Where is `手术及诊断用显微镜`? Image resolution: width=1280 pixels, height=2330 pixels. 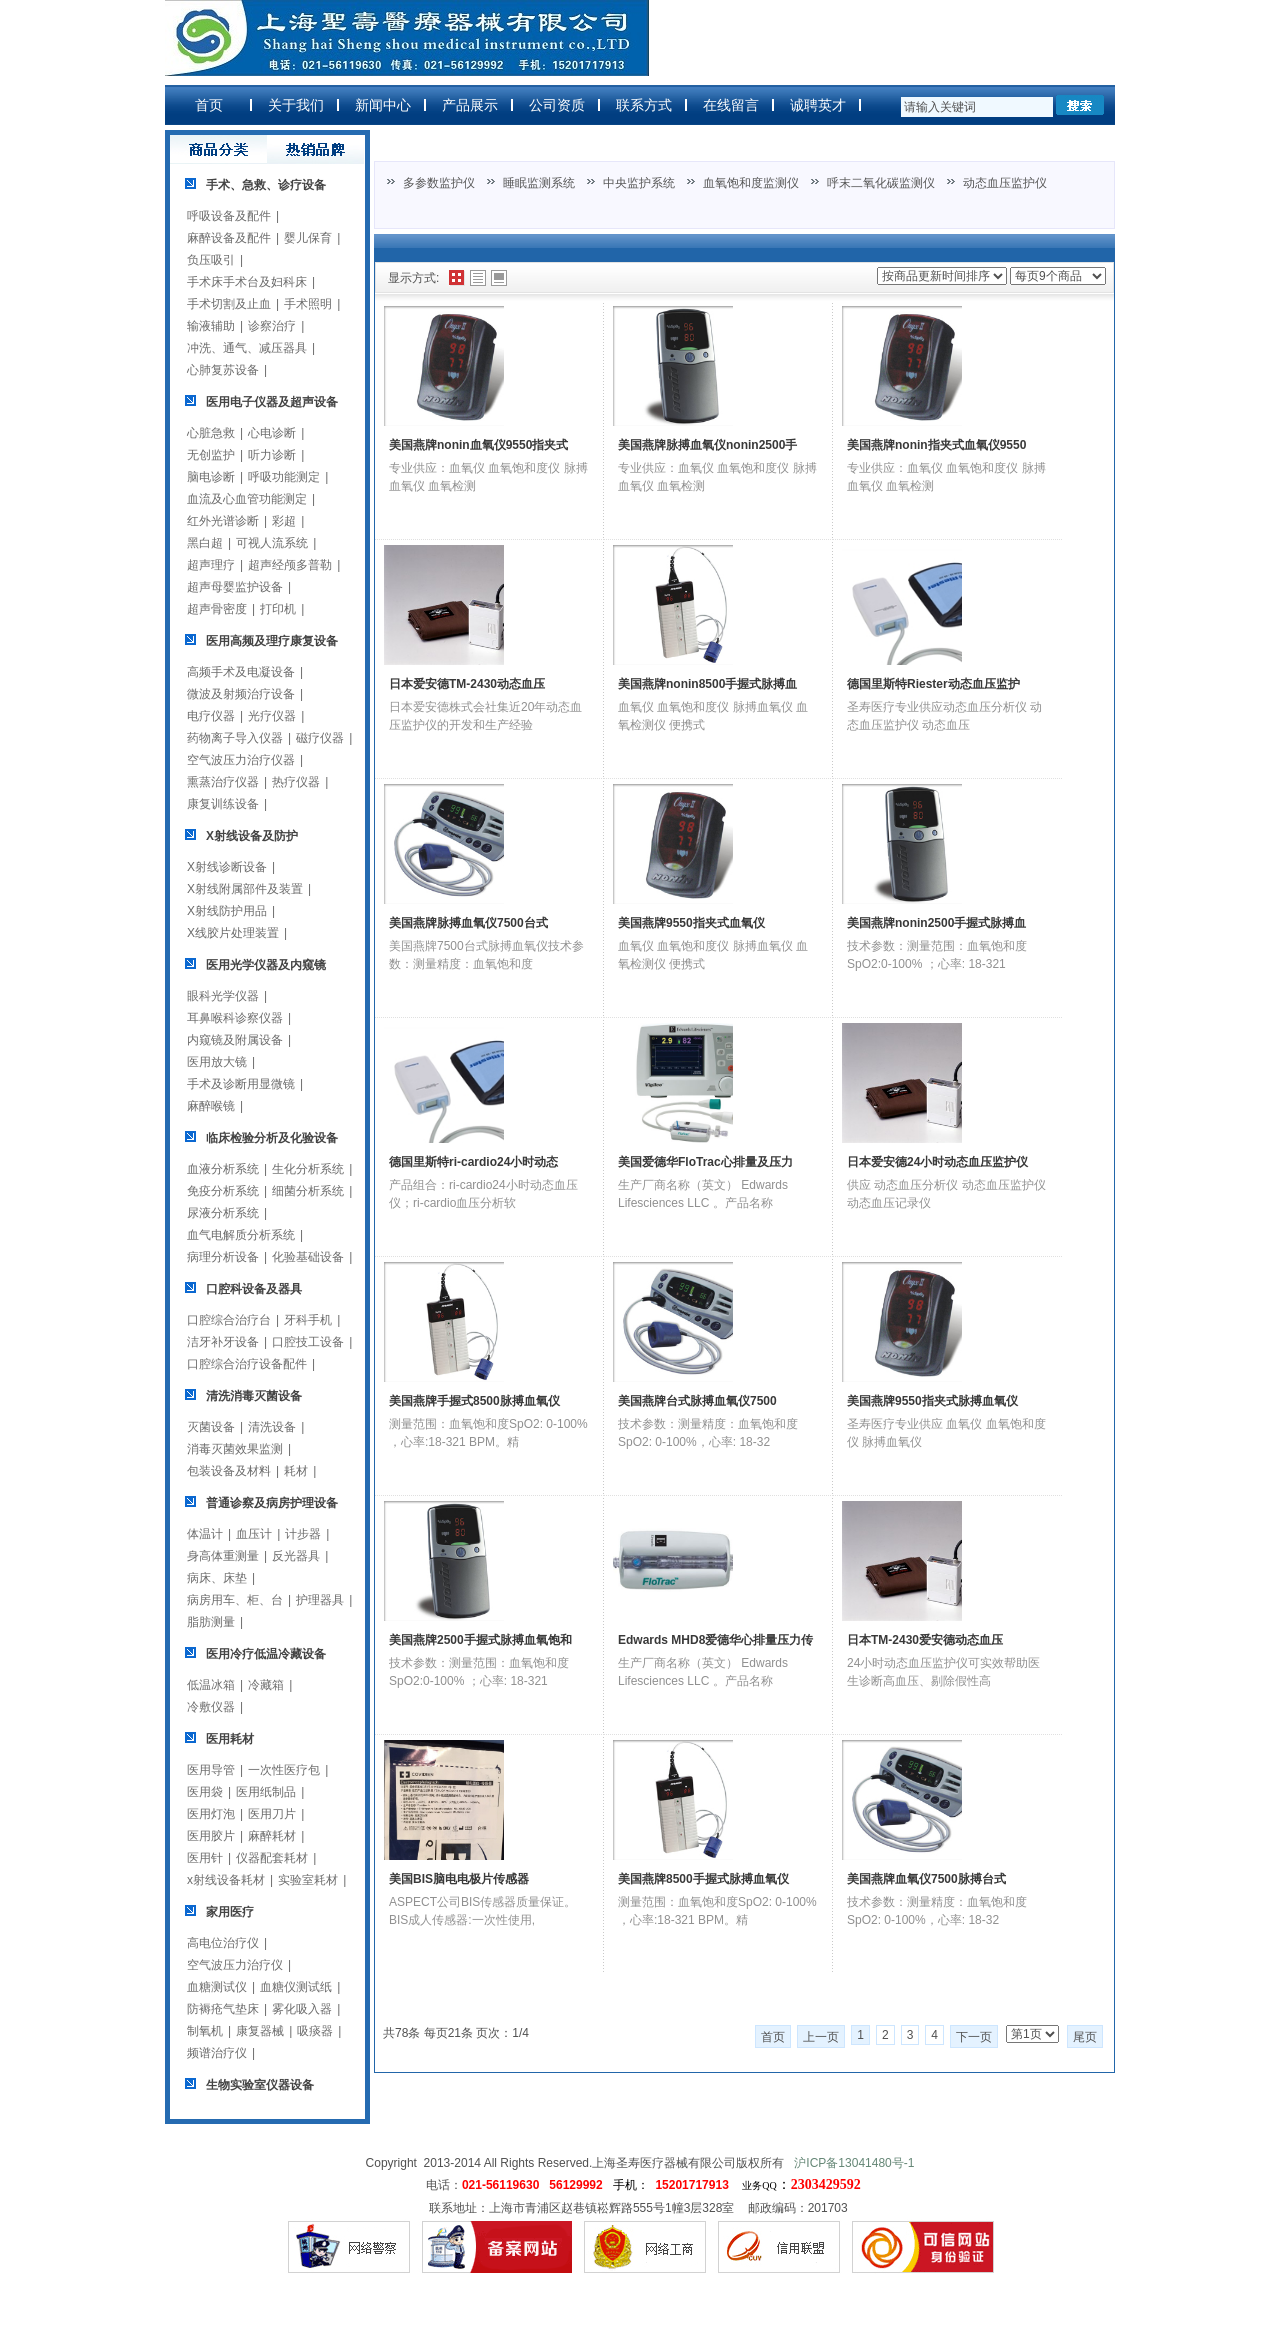
手术及诊断用显微镜 is located at coordinates (241, 1084).